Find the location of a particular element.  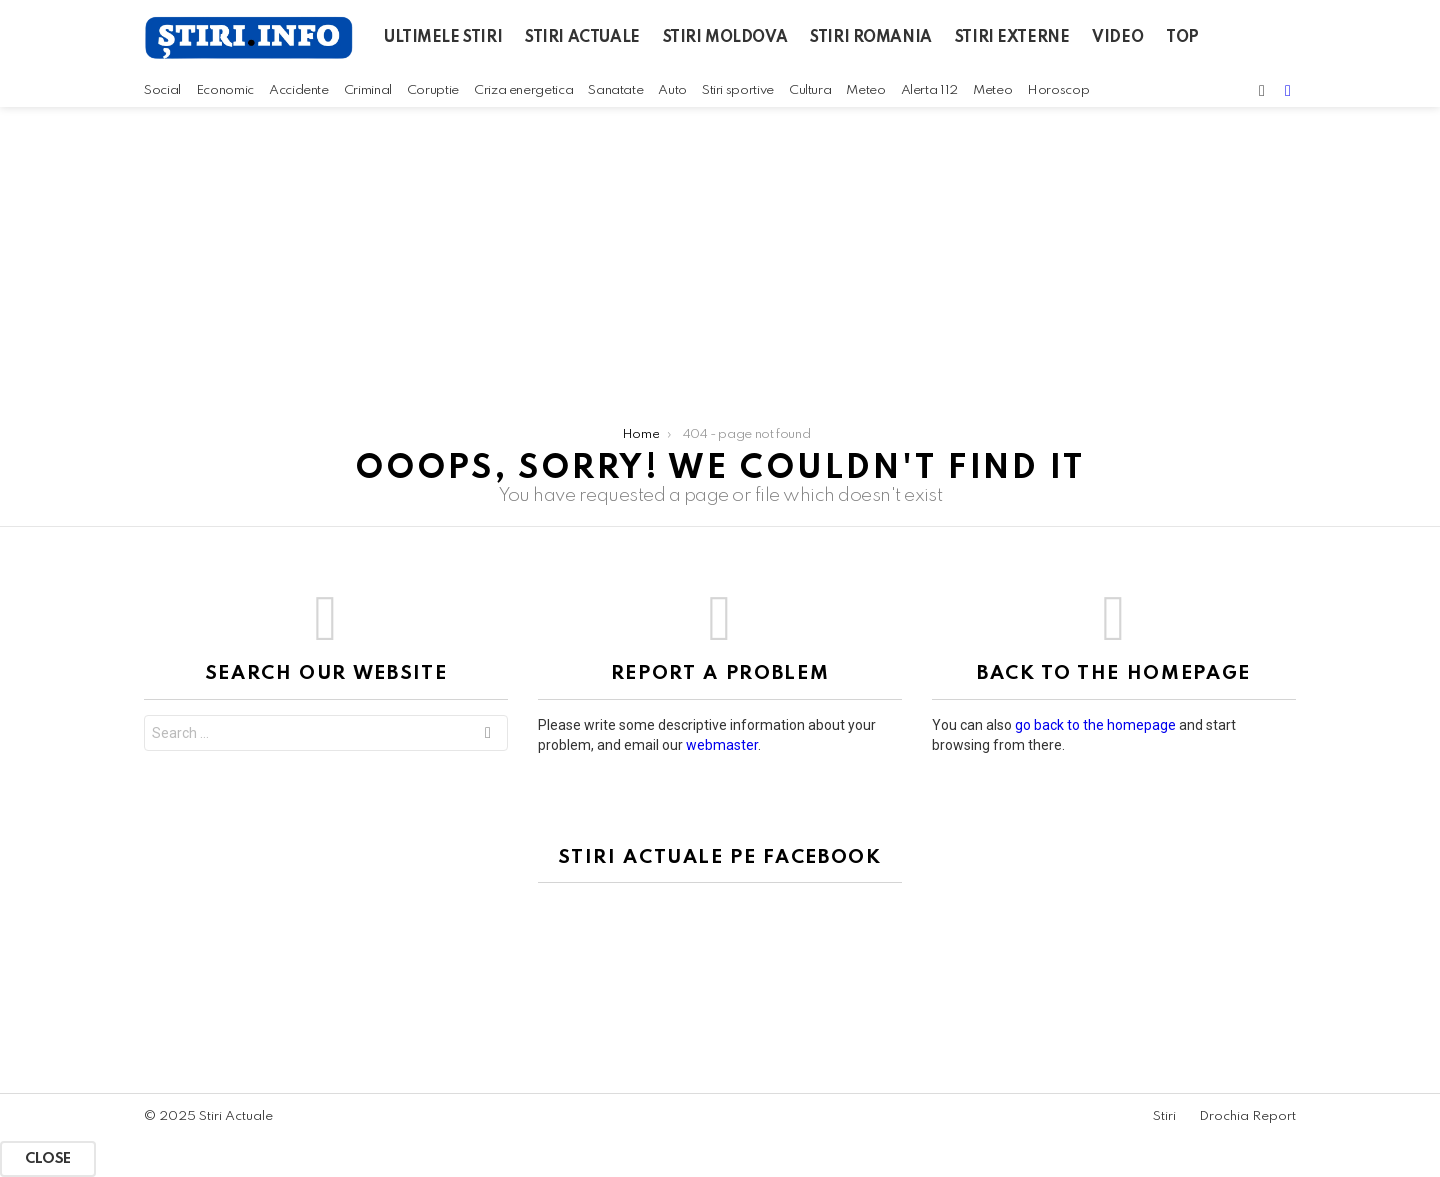

Top is located at coordinates (1182, 38).